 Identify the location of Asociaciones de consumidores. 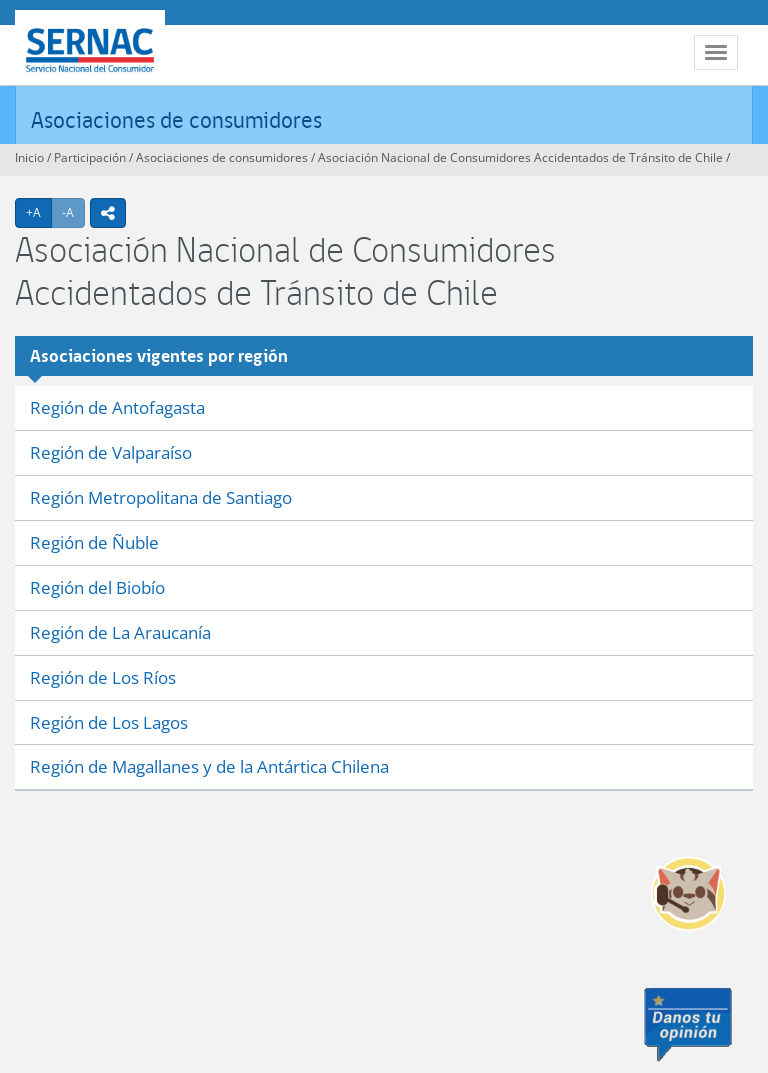
(176, 119).